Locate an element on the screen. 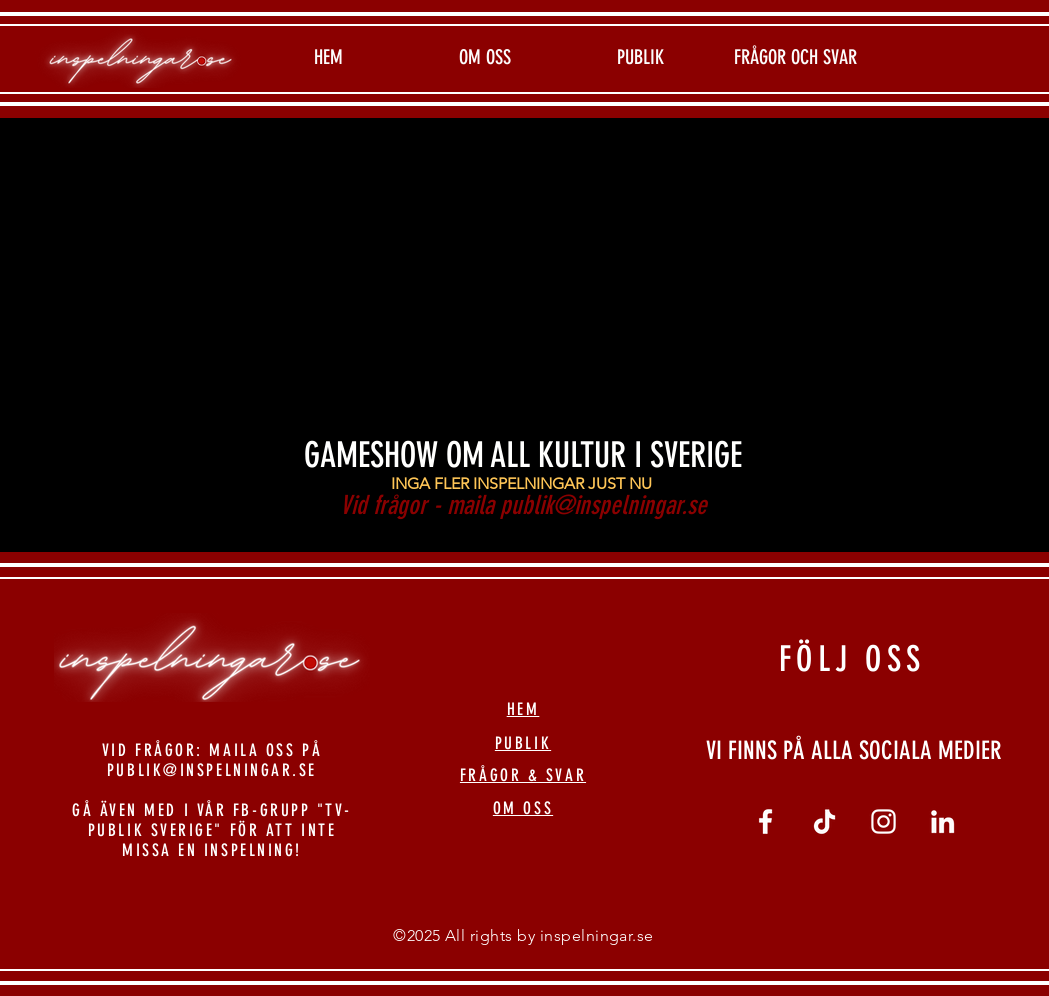 Image resolution: width=1049 pixels, height=996 pixels. [tiktok] is located at coordinates (824, 821).